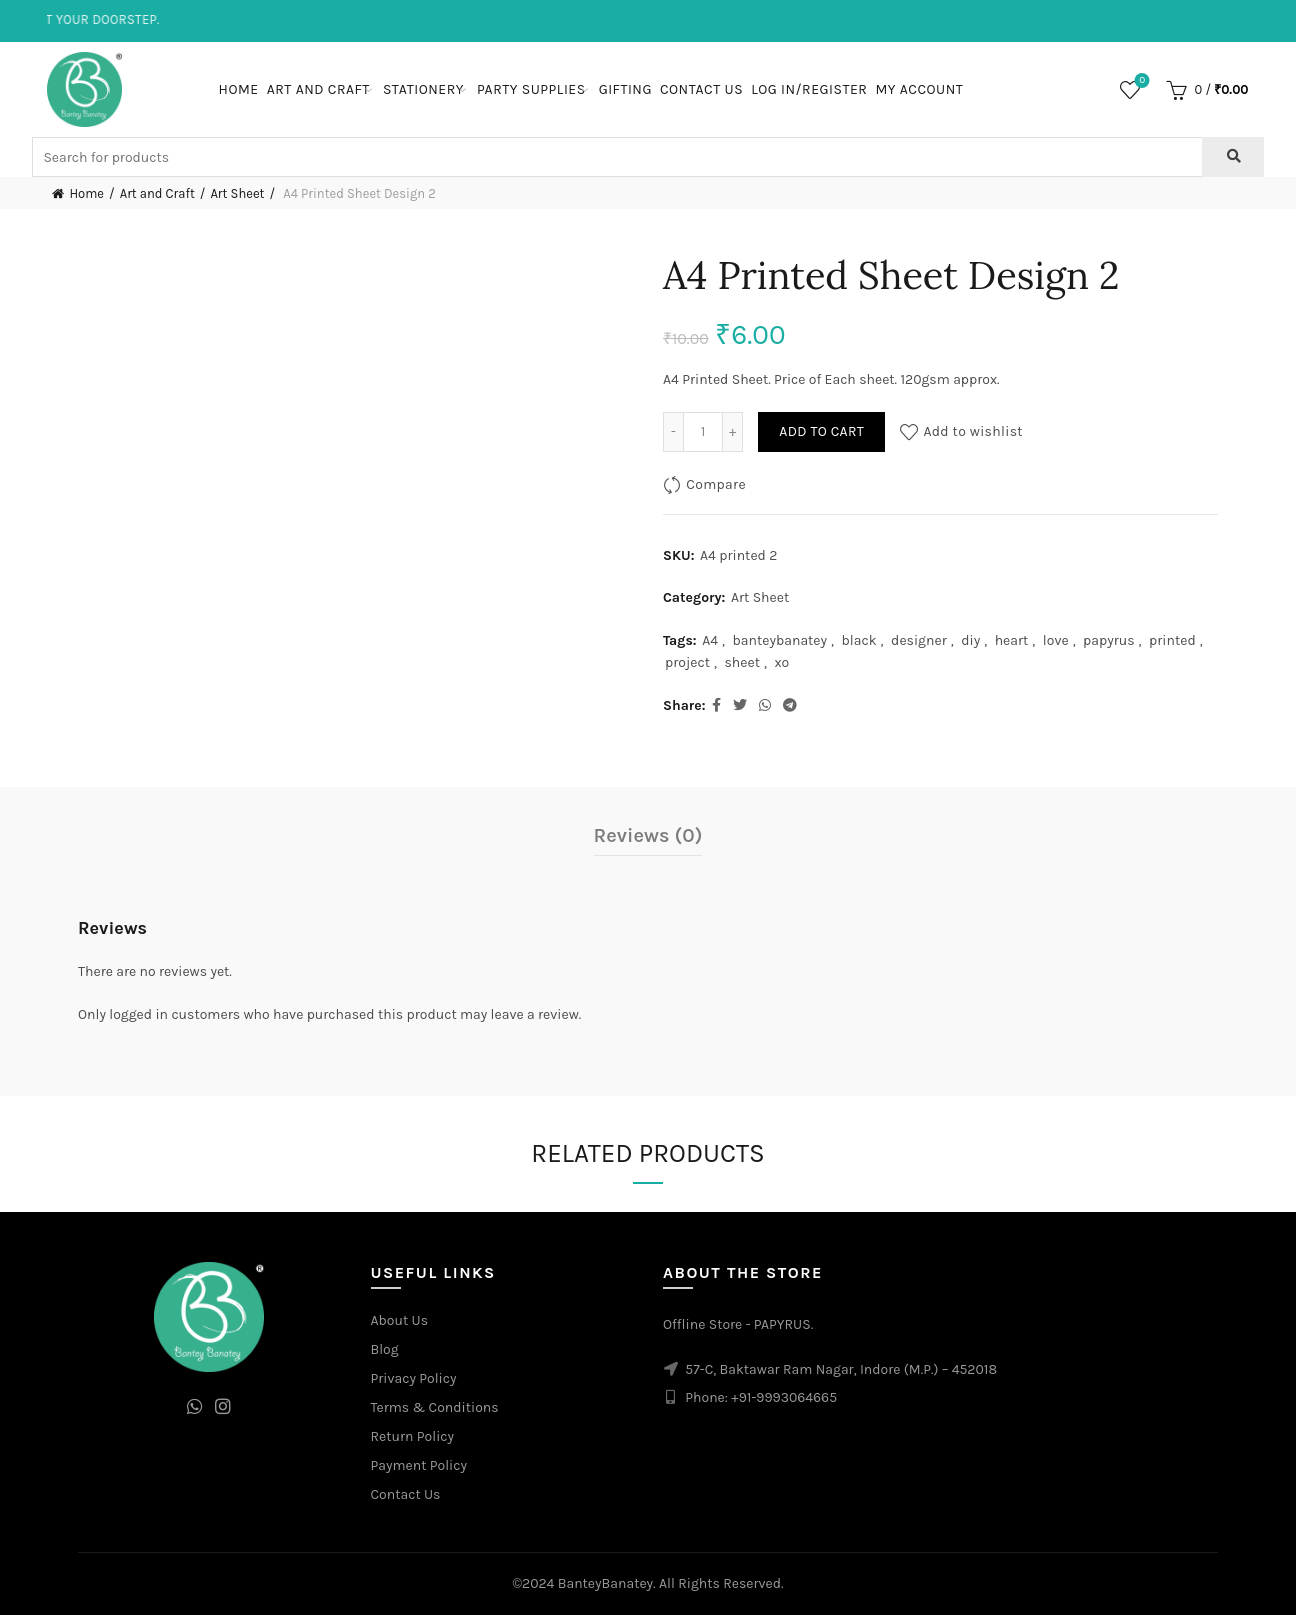  I want to click on Return Policy, so click(413, 1436).